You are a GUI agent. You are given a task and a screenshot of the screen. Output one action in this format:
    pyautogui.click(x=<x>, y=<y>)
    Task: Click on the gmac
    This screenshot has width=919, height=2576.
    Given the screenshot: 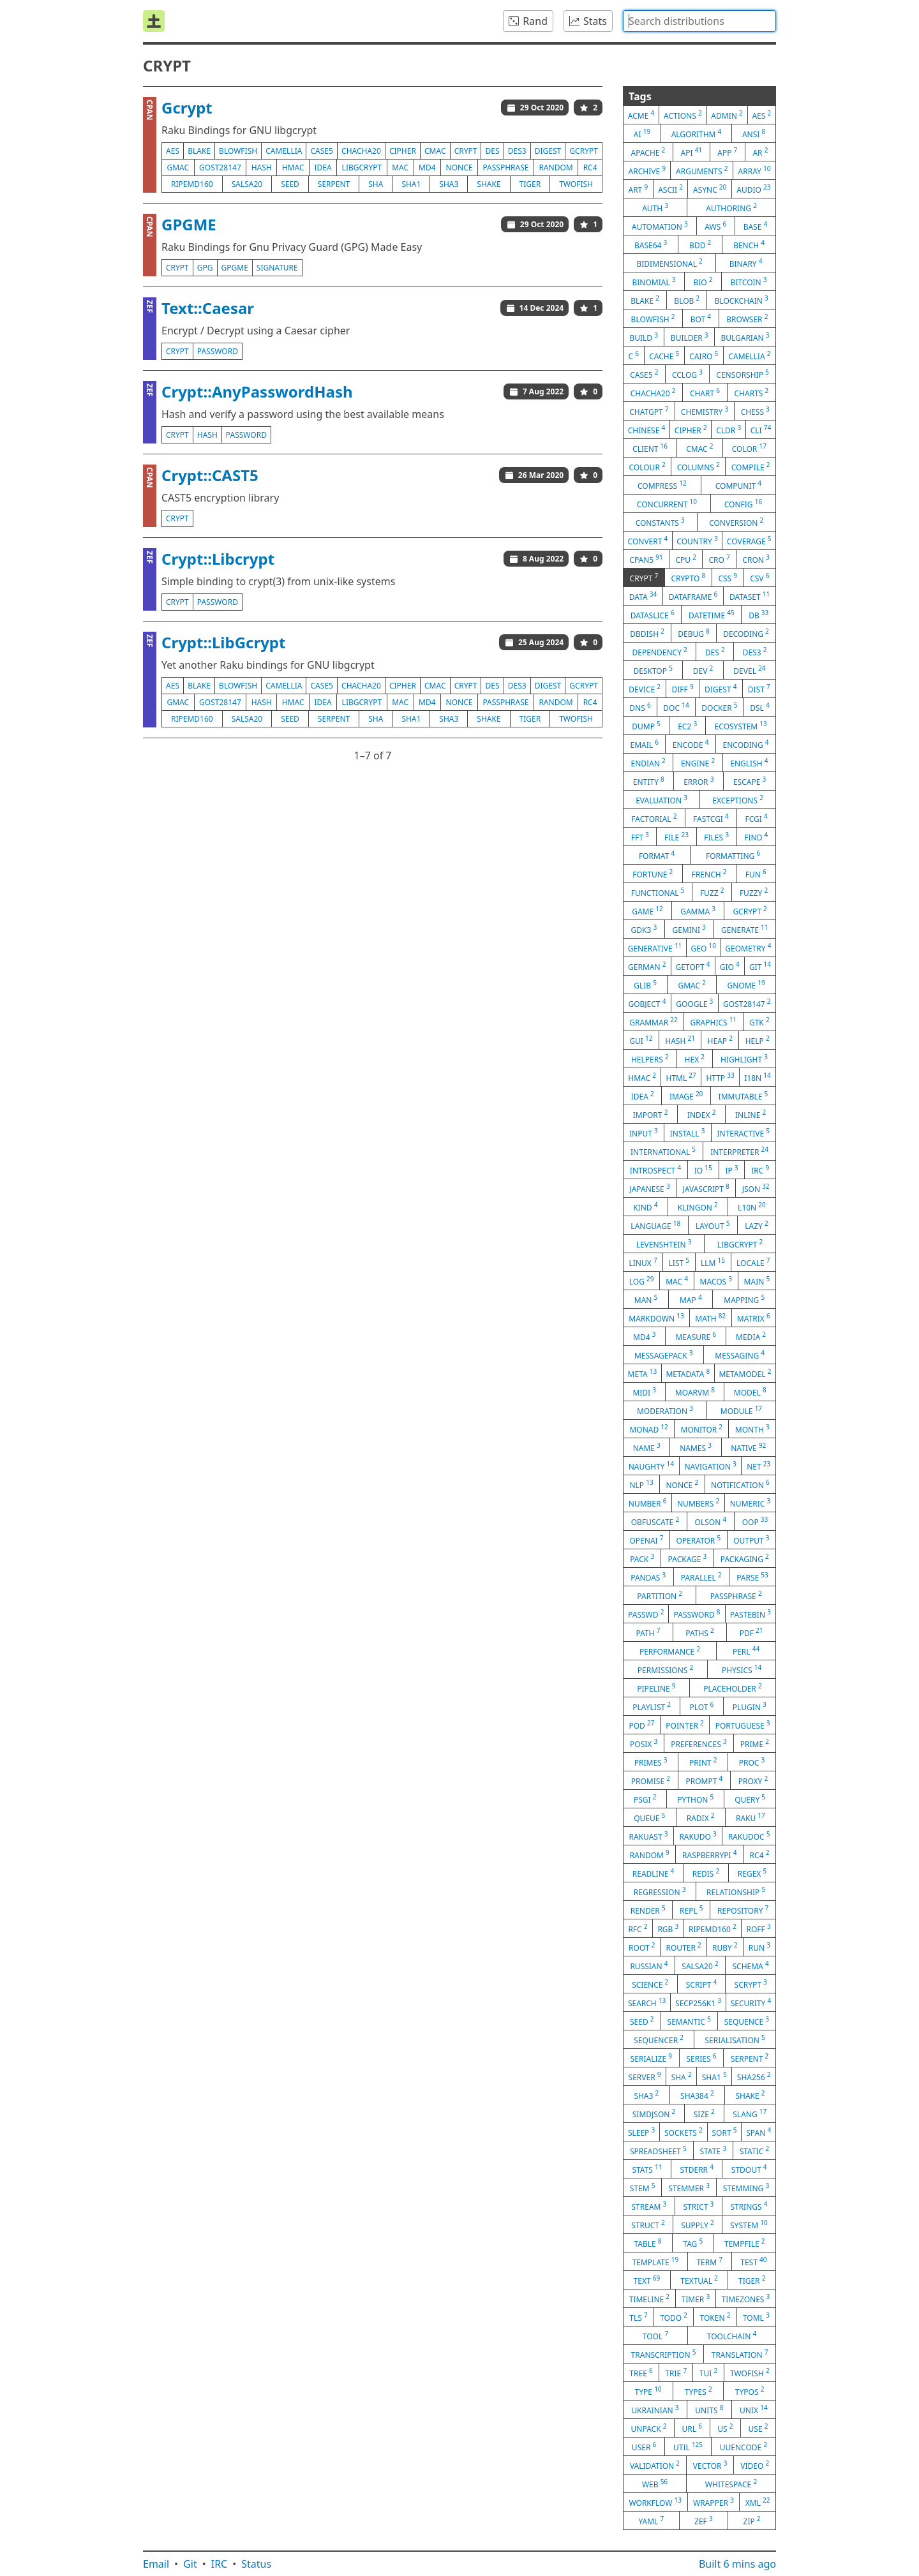 What is the action you would take?
    pyautogui.click(x=178, y=167)
    